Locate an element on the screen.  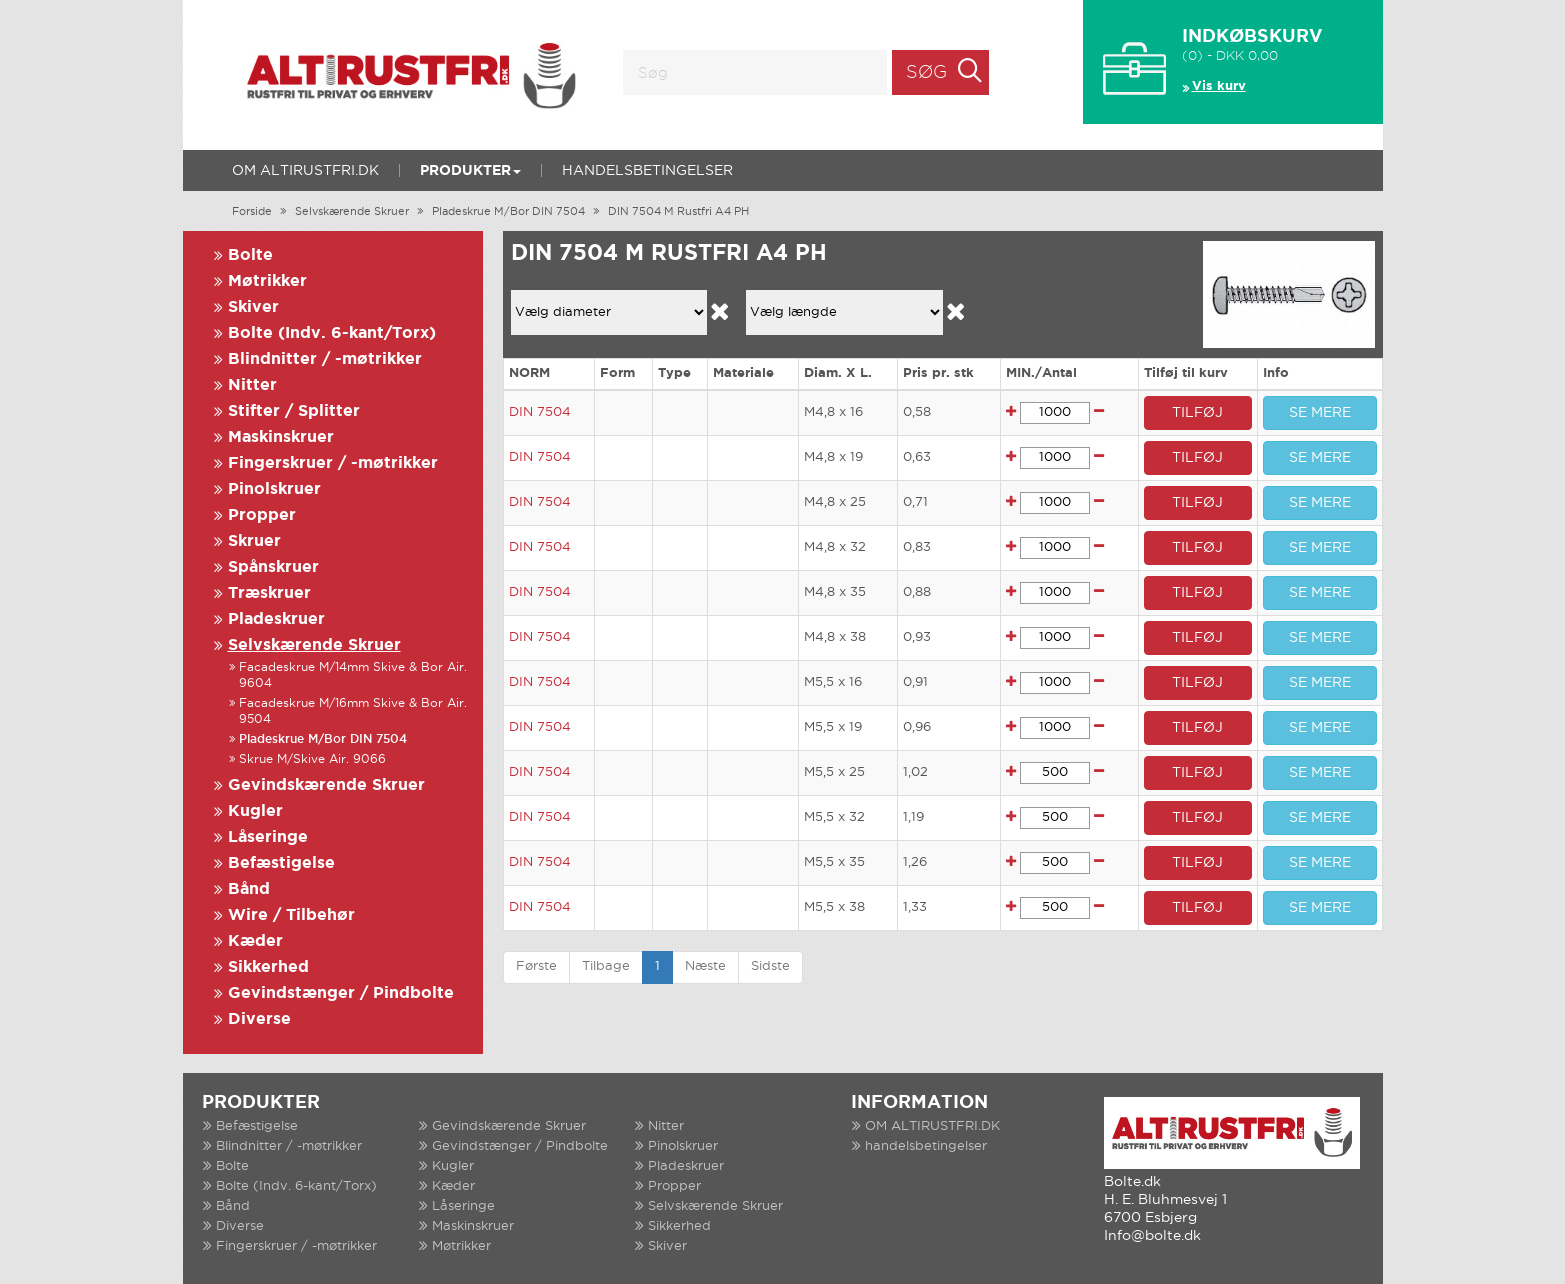
Skruer is located at coordinates (254, 541).